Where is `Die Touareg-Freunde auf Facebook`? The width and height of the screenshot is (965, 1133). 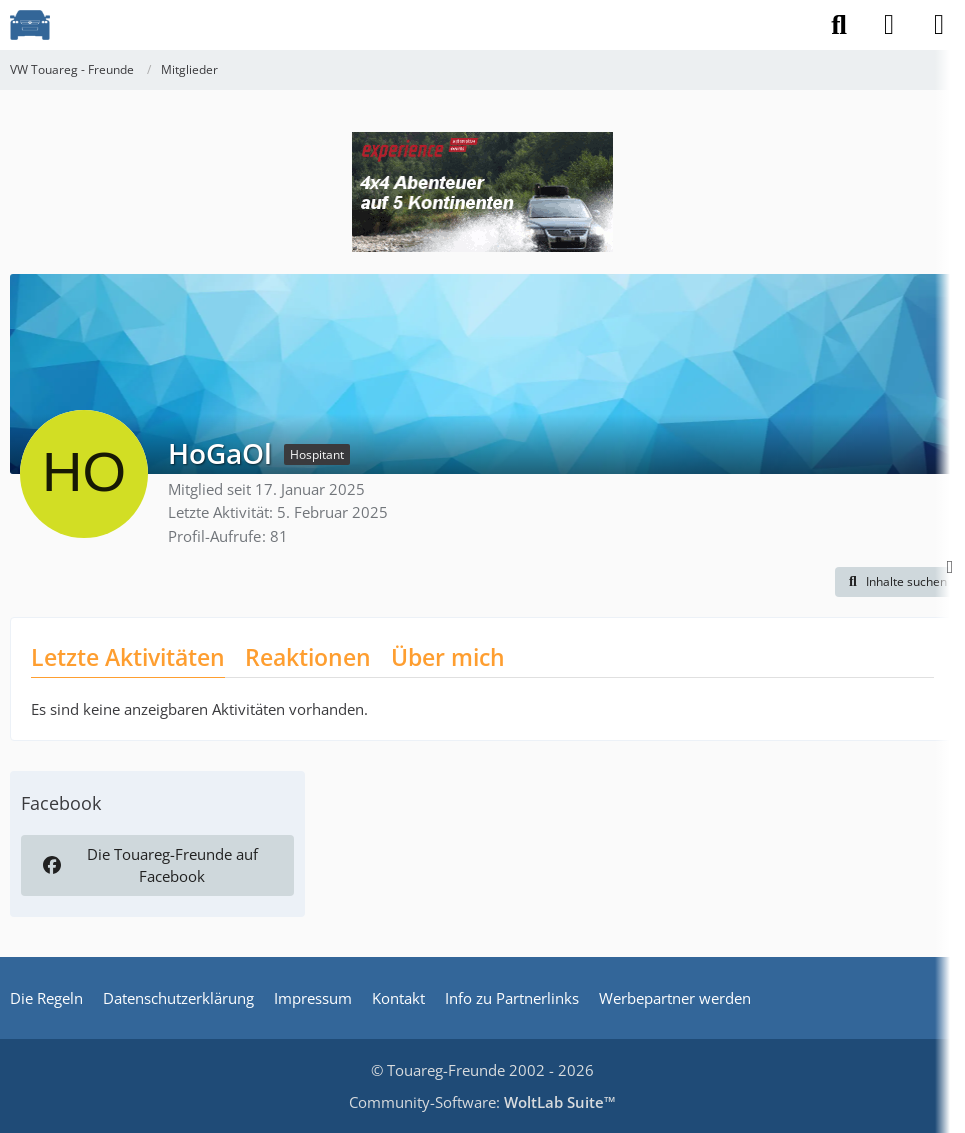
Die Touareg-Freunde auf Facebook is located at coordinates (148, 865).